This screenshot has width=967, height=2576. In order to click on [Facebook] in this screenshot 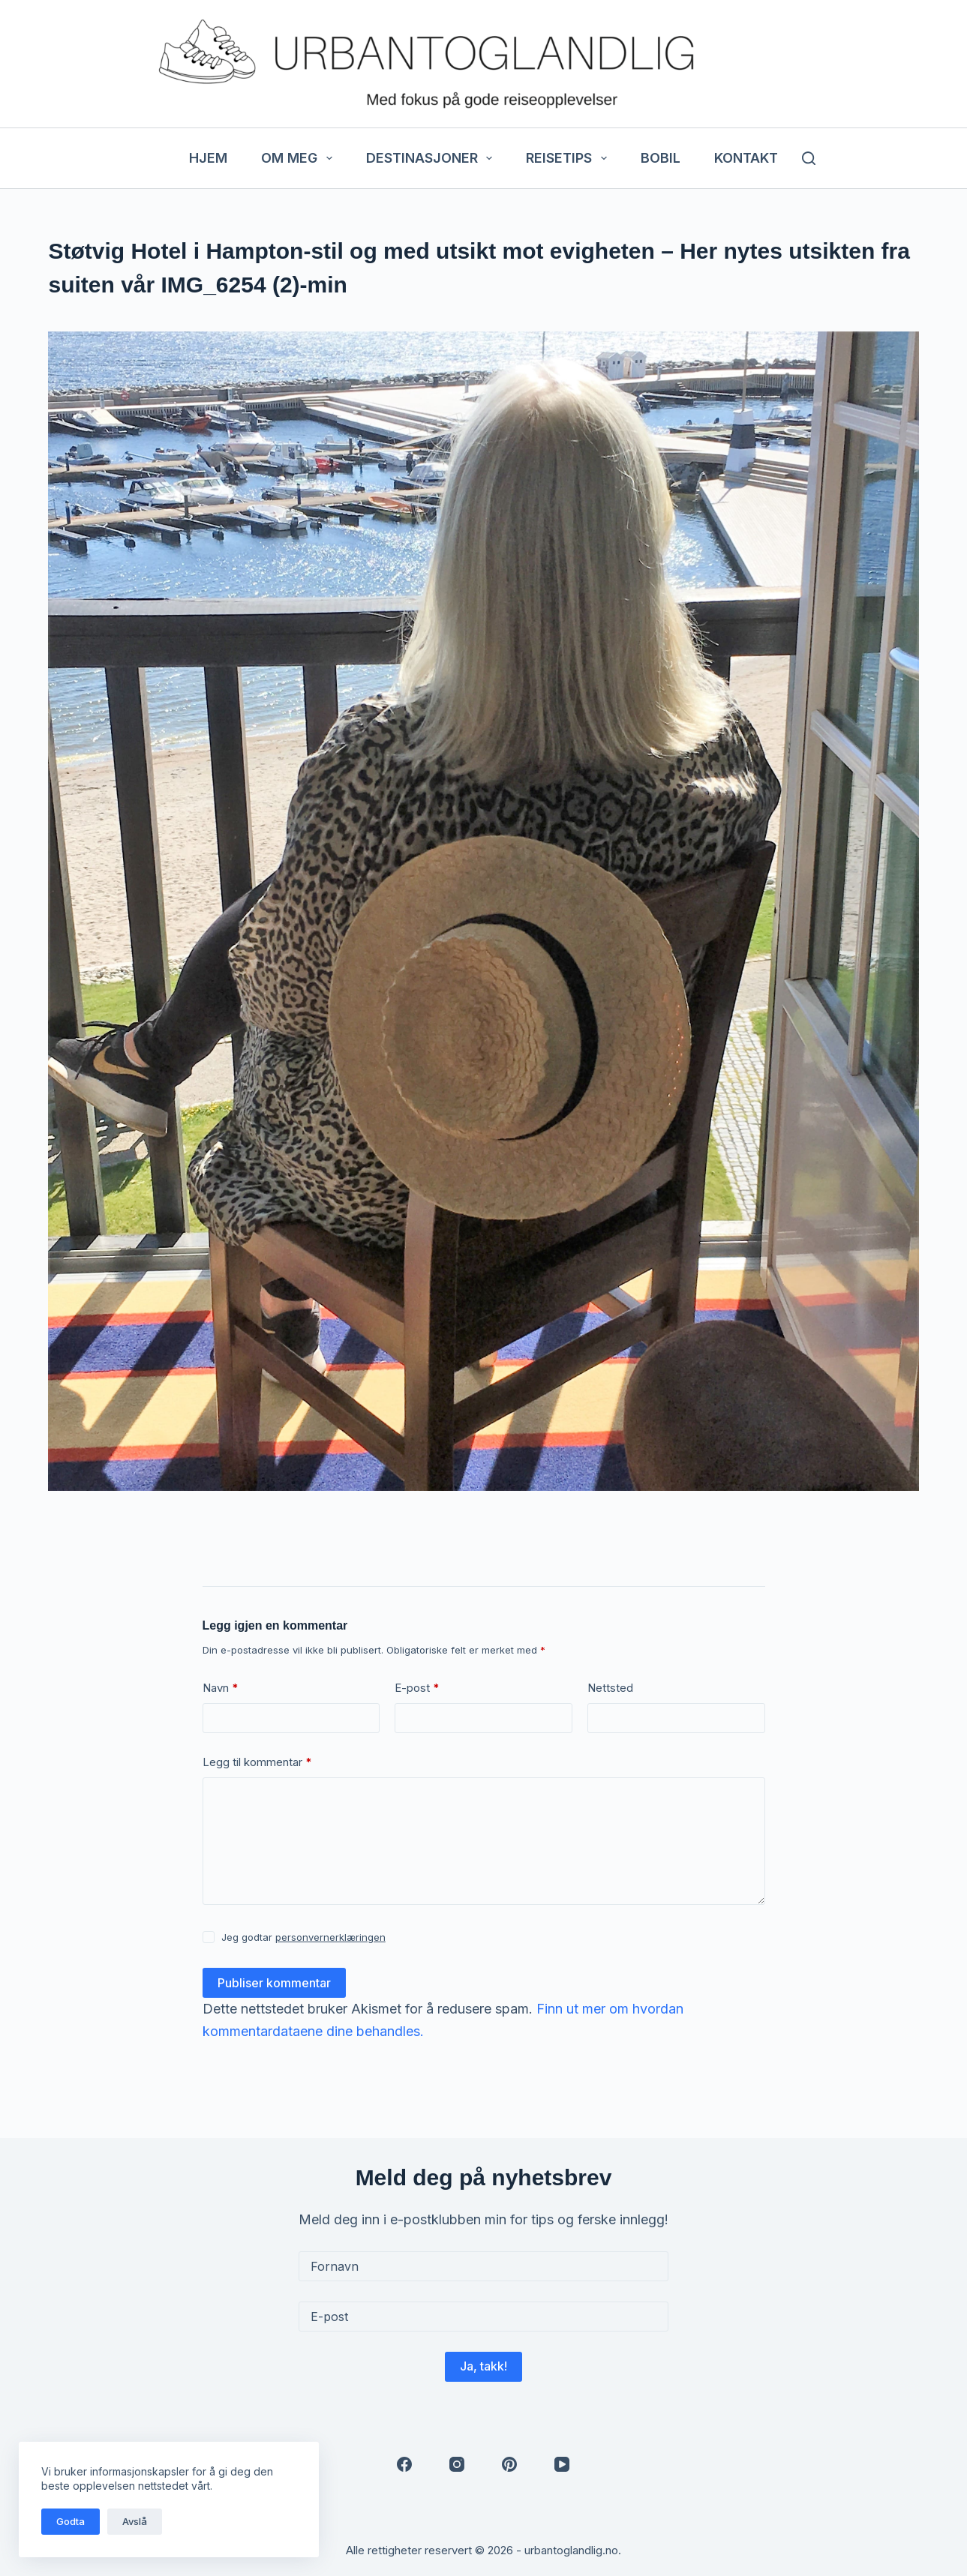, I will do `click(404, 2464)`.